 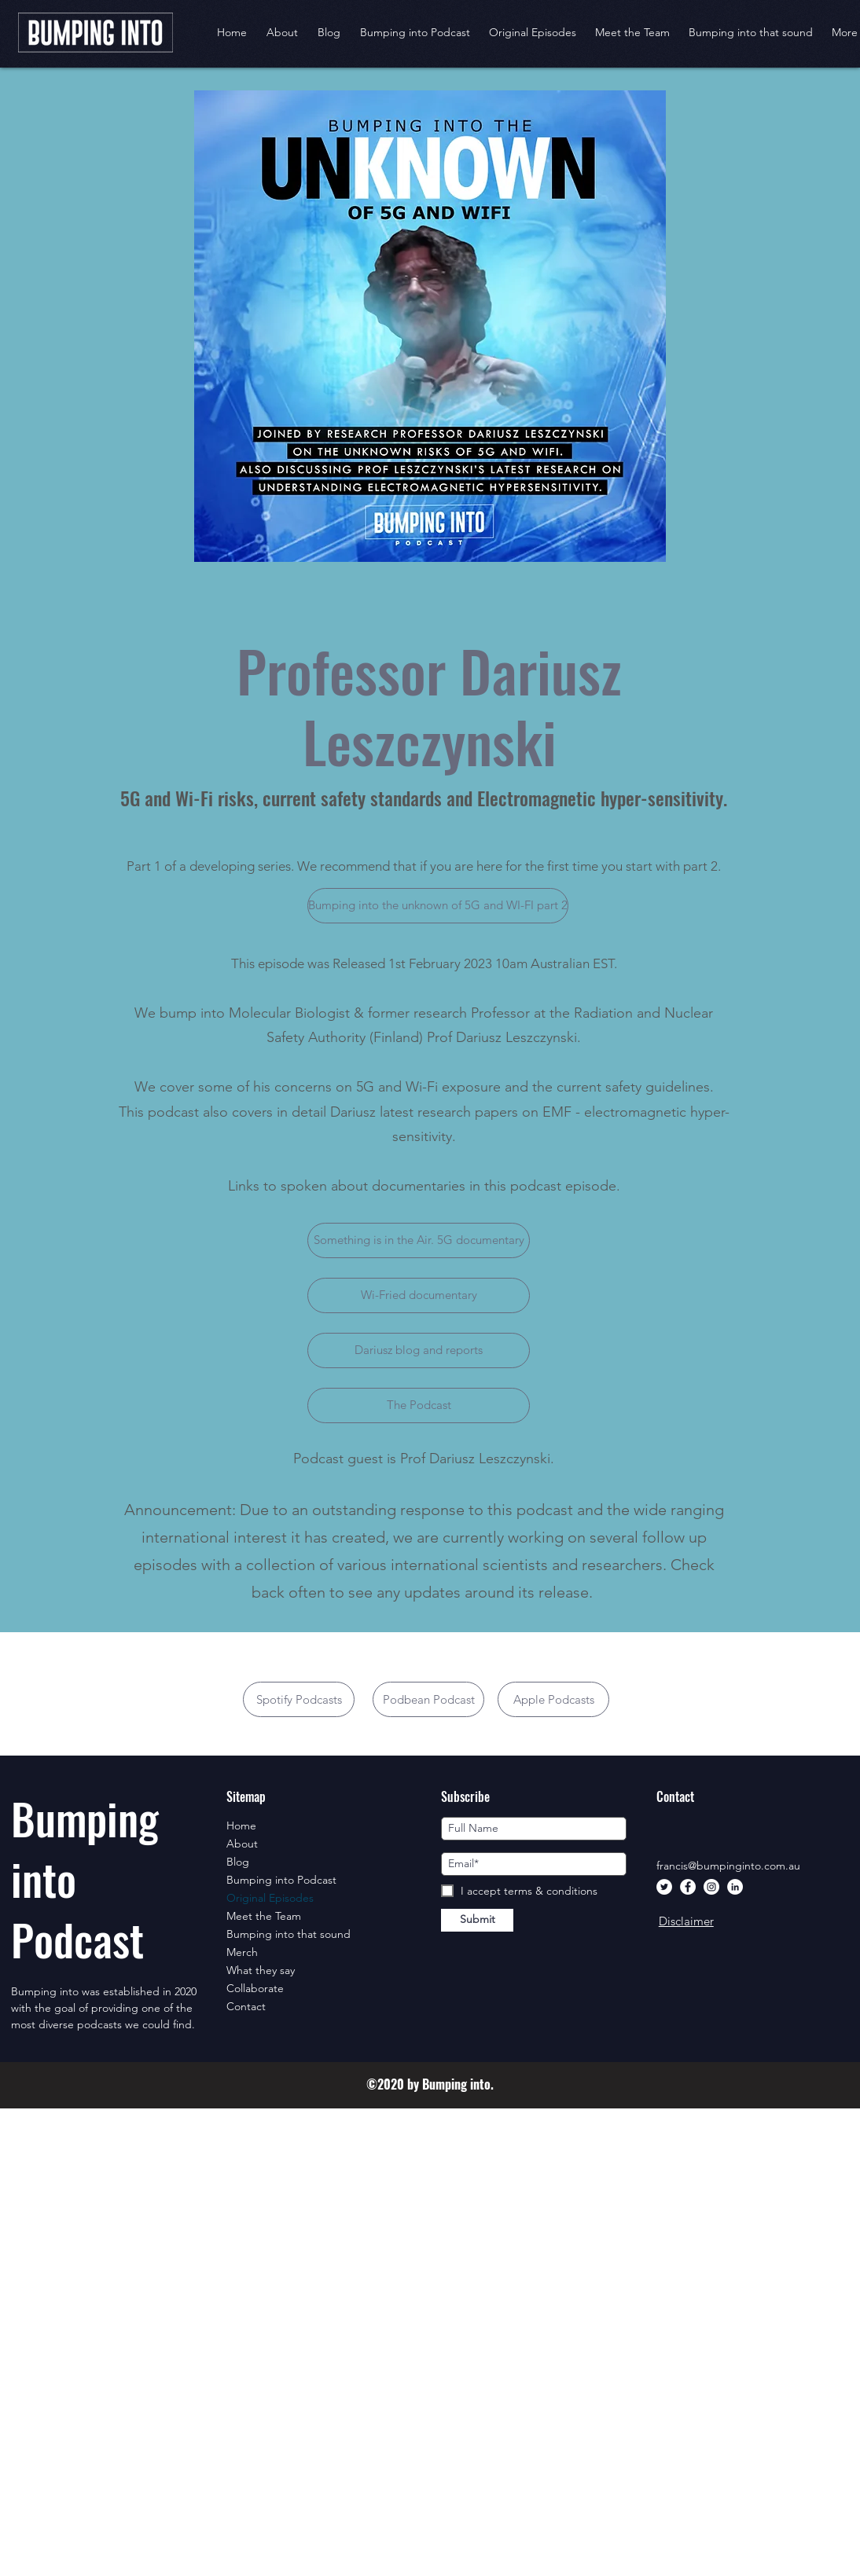 What do you see at coordinates (418, 1405) in the screenshot?
I see `[The Podcast]` at bounding box center [418, 1405].